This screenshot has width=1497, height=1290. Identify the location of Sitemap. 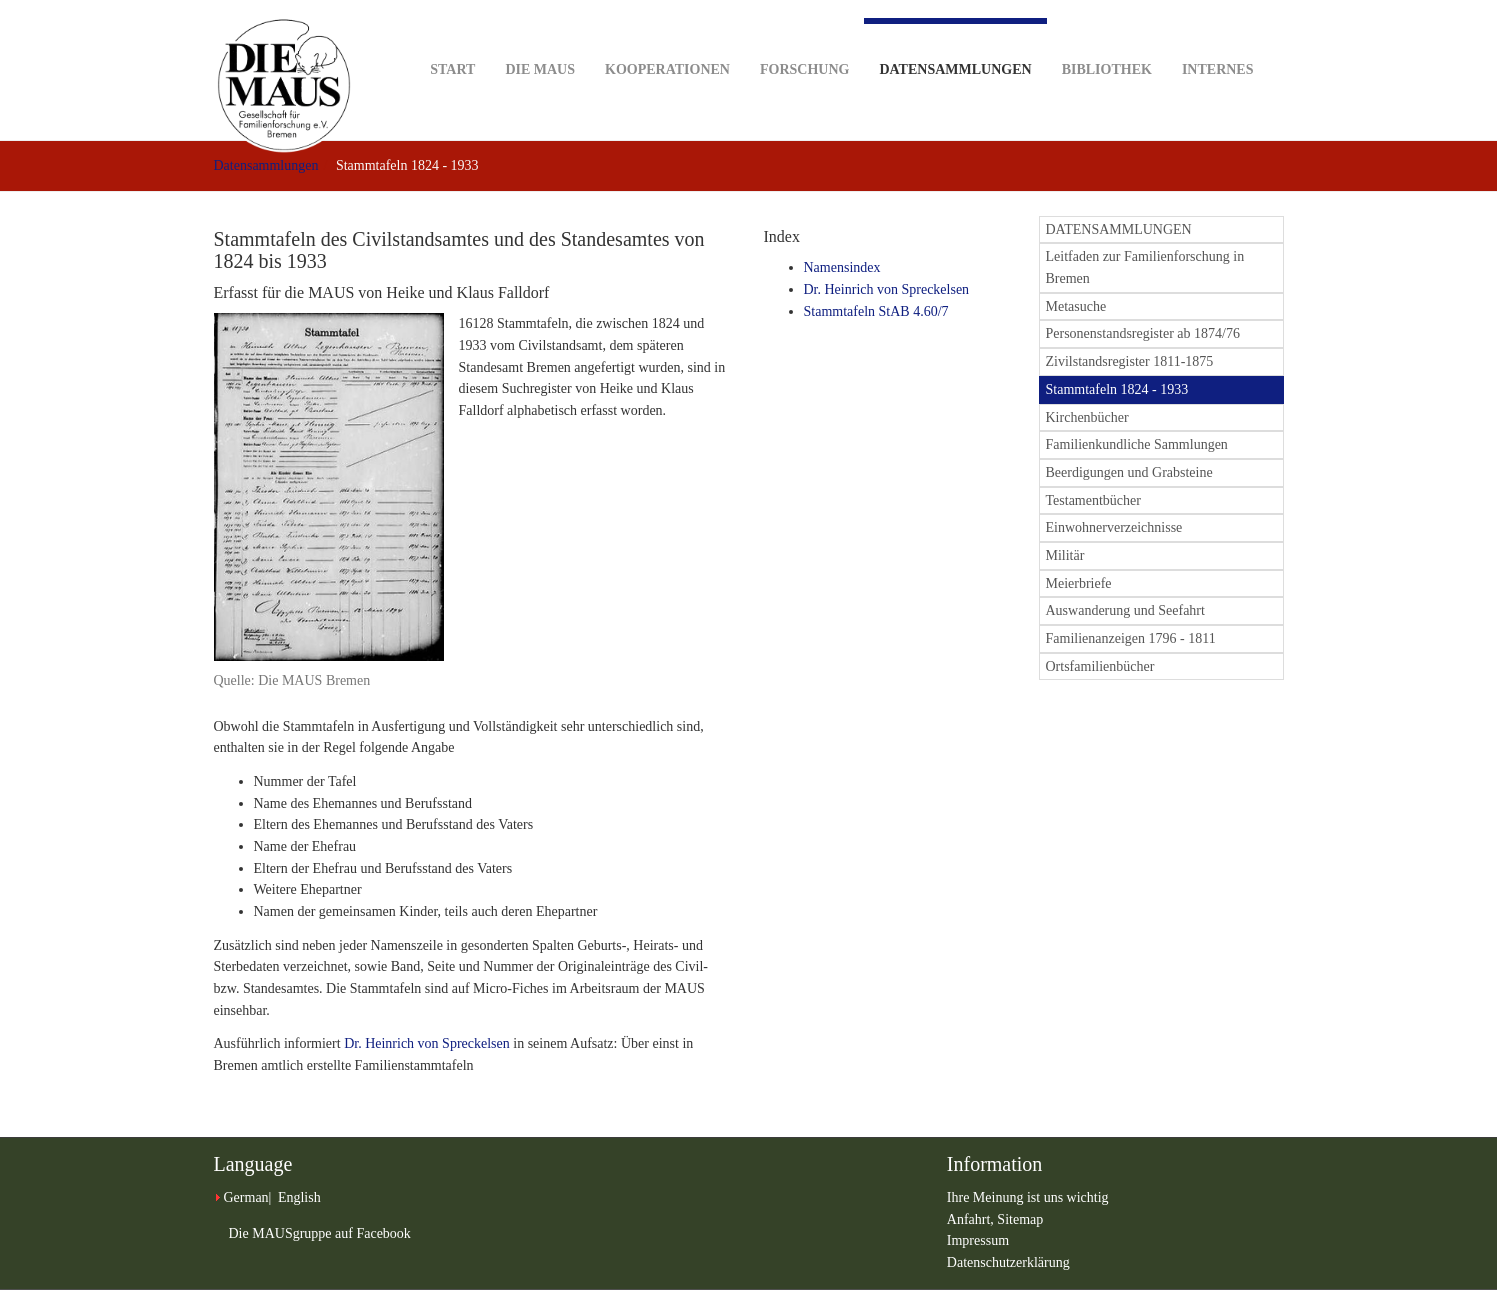
(1020, 1219).